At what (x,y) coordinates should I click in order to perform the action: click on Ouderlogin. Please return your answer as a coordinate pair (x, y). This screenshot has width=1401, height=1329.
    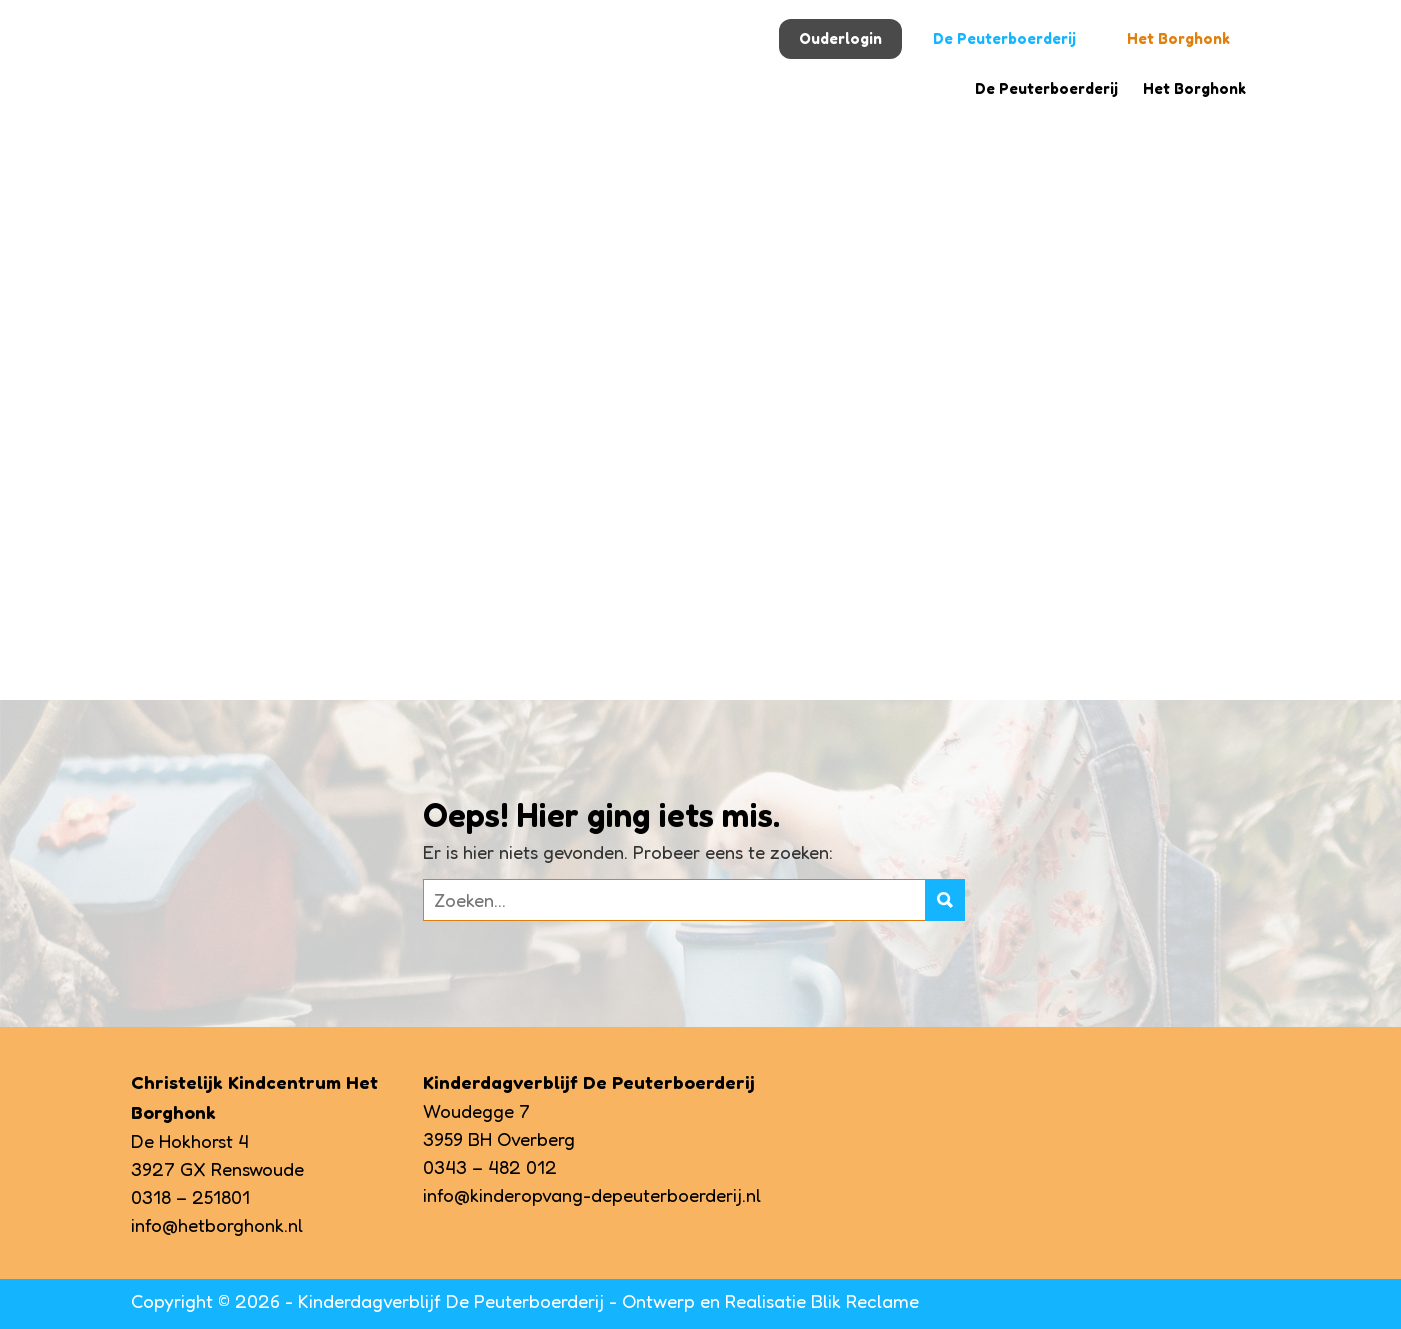
    Looking at the image, I should click on (840, 38).